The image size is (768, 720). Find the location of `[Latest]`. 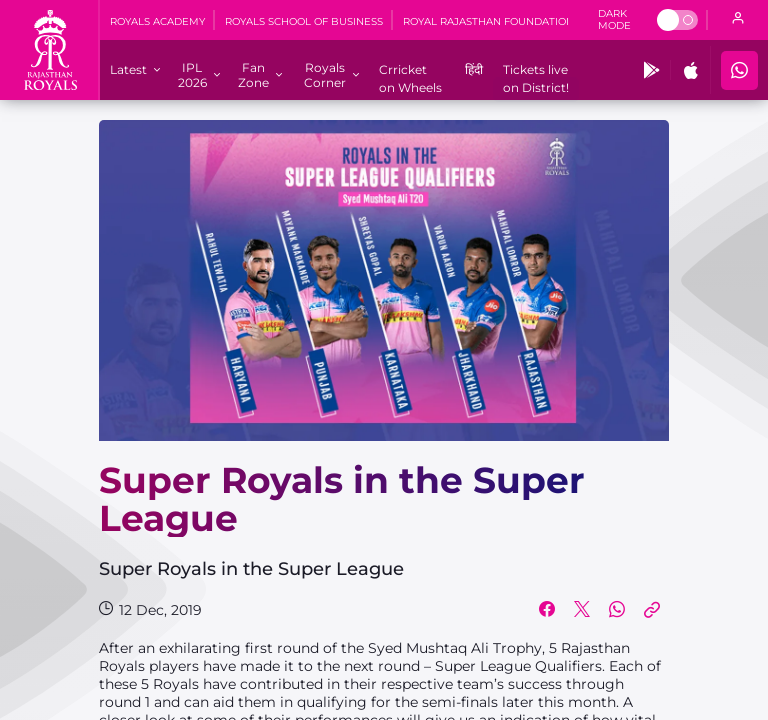

[Latest] is located at coordinates (128, 69).